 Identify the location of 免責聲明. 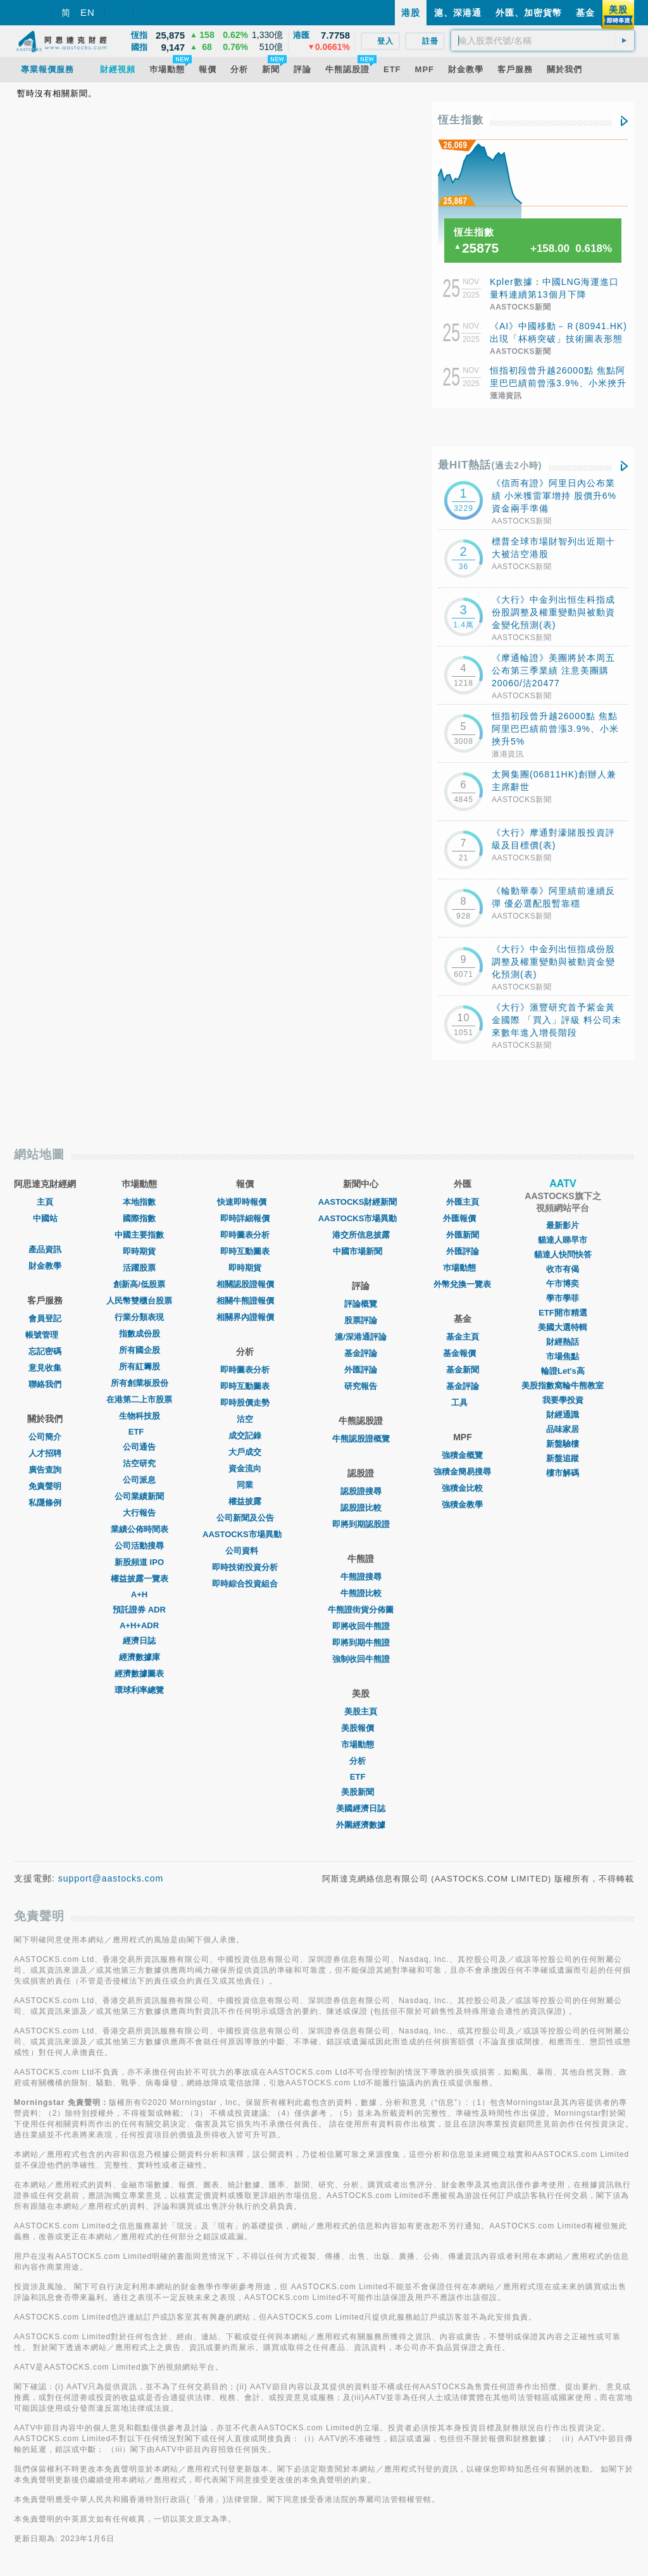
(44, 1486).